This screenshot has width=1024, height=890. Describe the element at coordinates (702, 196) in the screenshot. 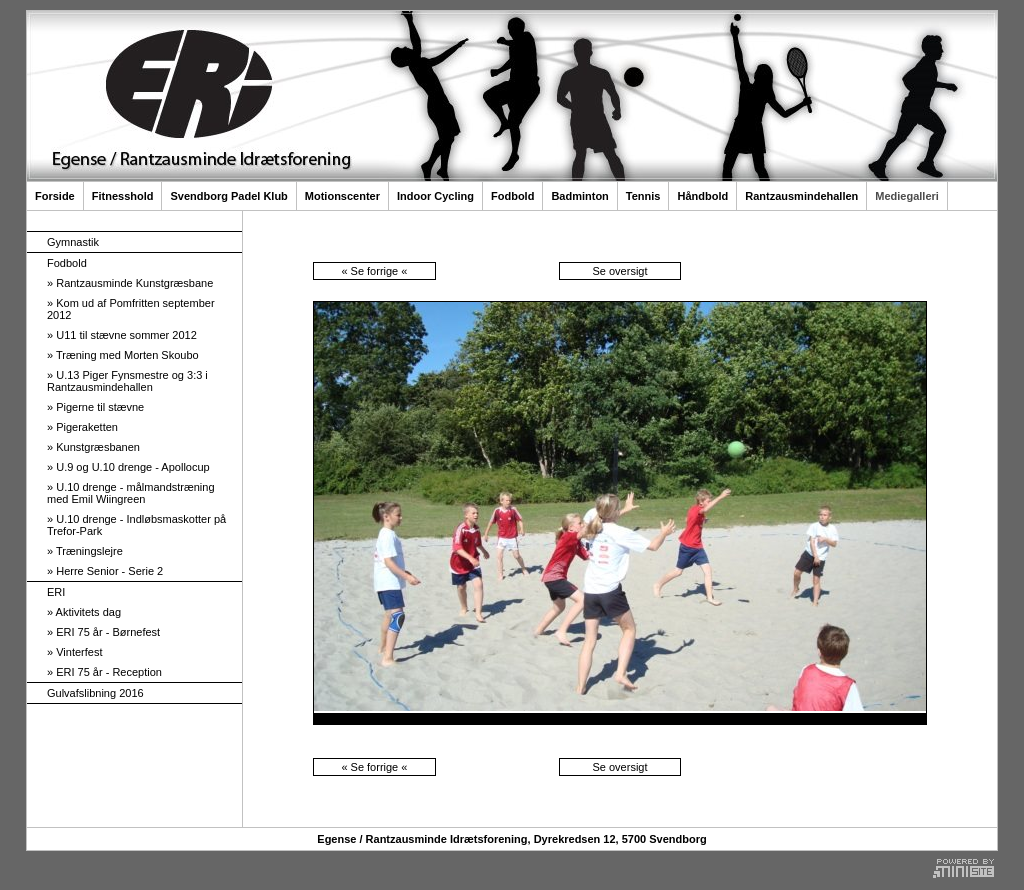

I see `Håndbold` at that location.